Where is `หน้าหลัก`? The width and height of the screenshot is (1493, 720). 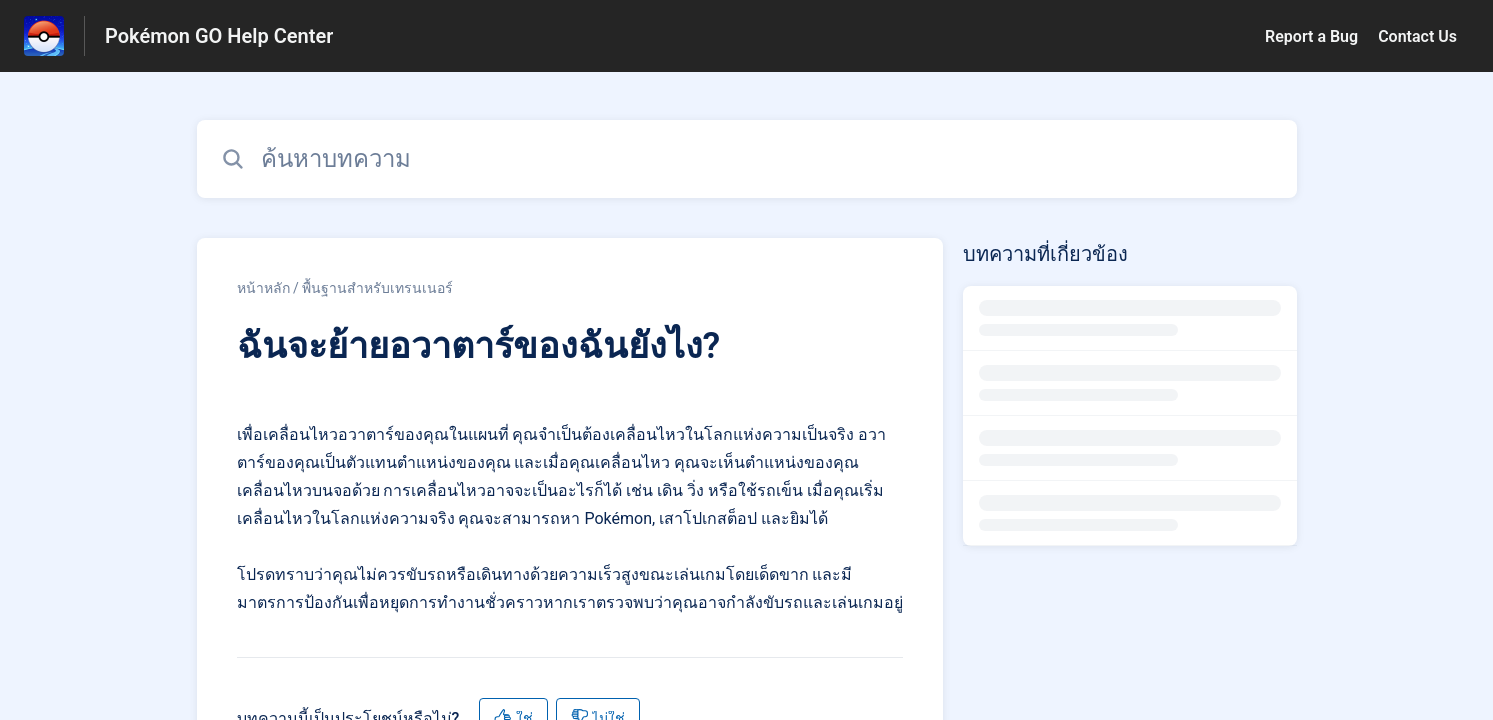 หน้าหลัก is located at coordinates (263, 288).